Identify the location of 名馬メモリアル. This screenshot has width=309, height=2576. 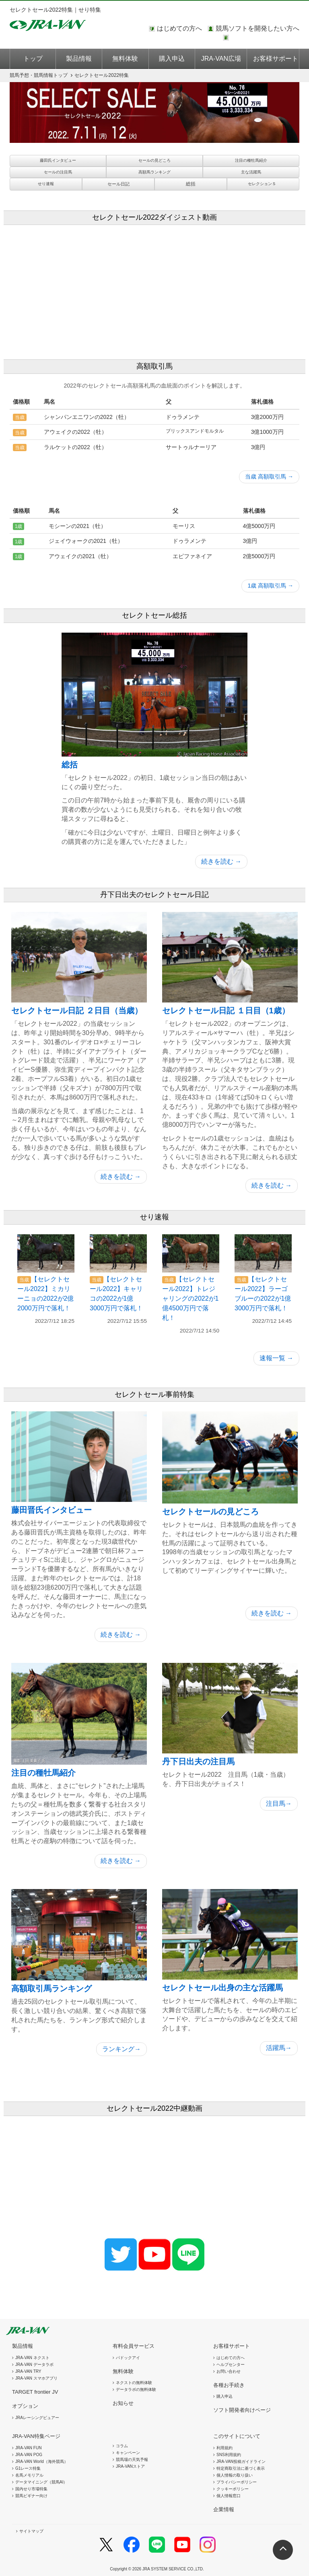
(29, 2475).